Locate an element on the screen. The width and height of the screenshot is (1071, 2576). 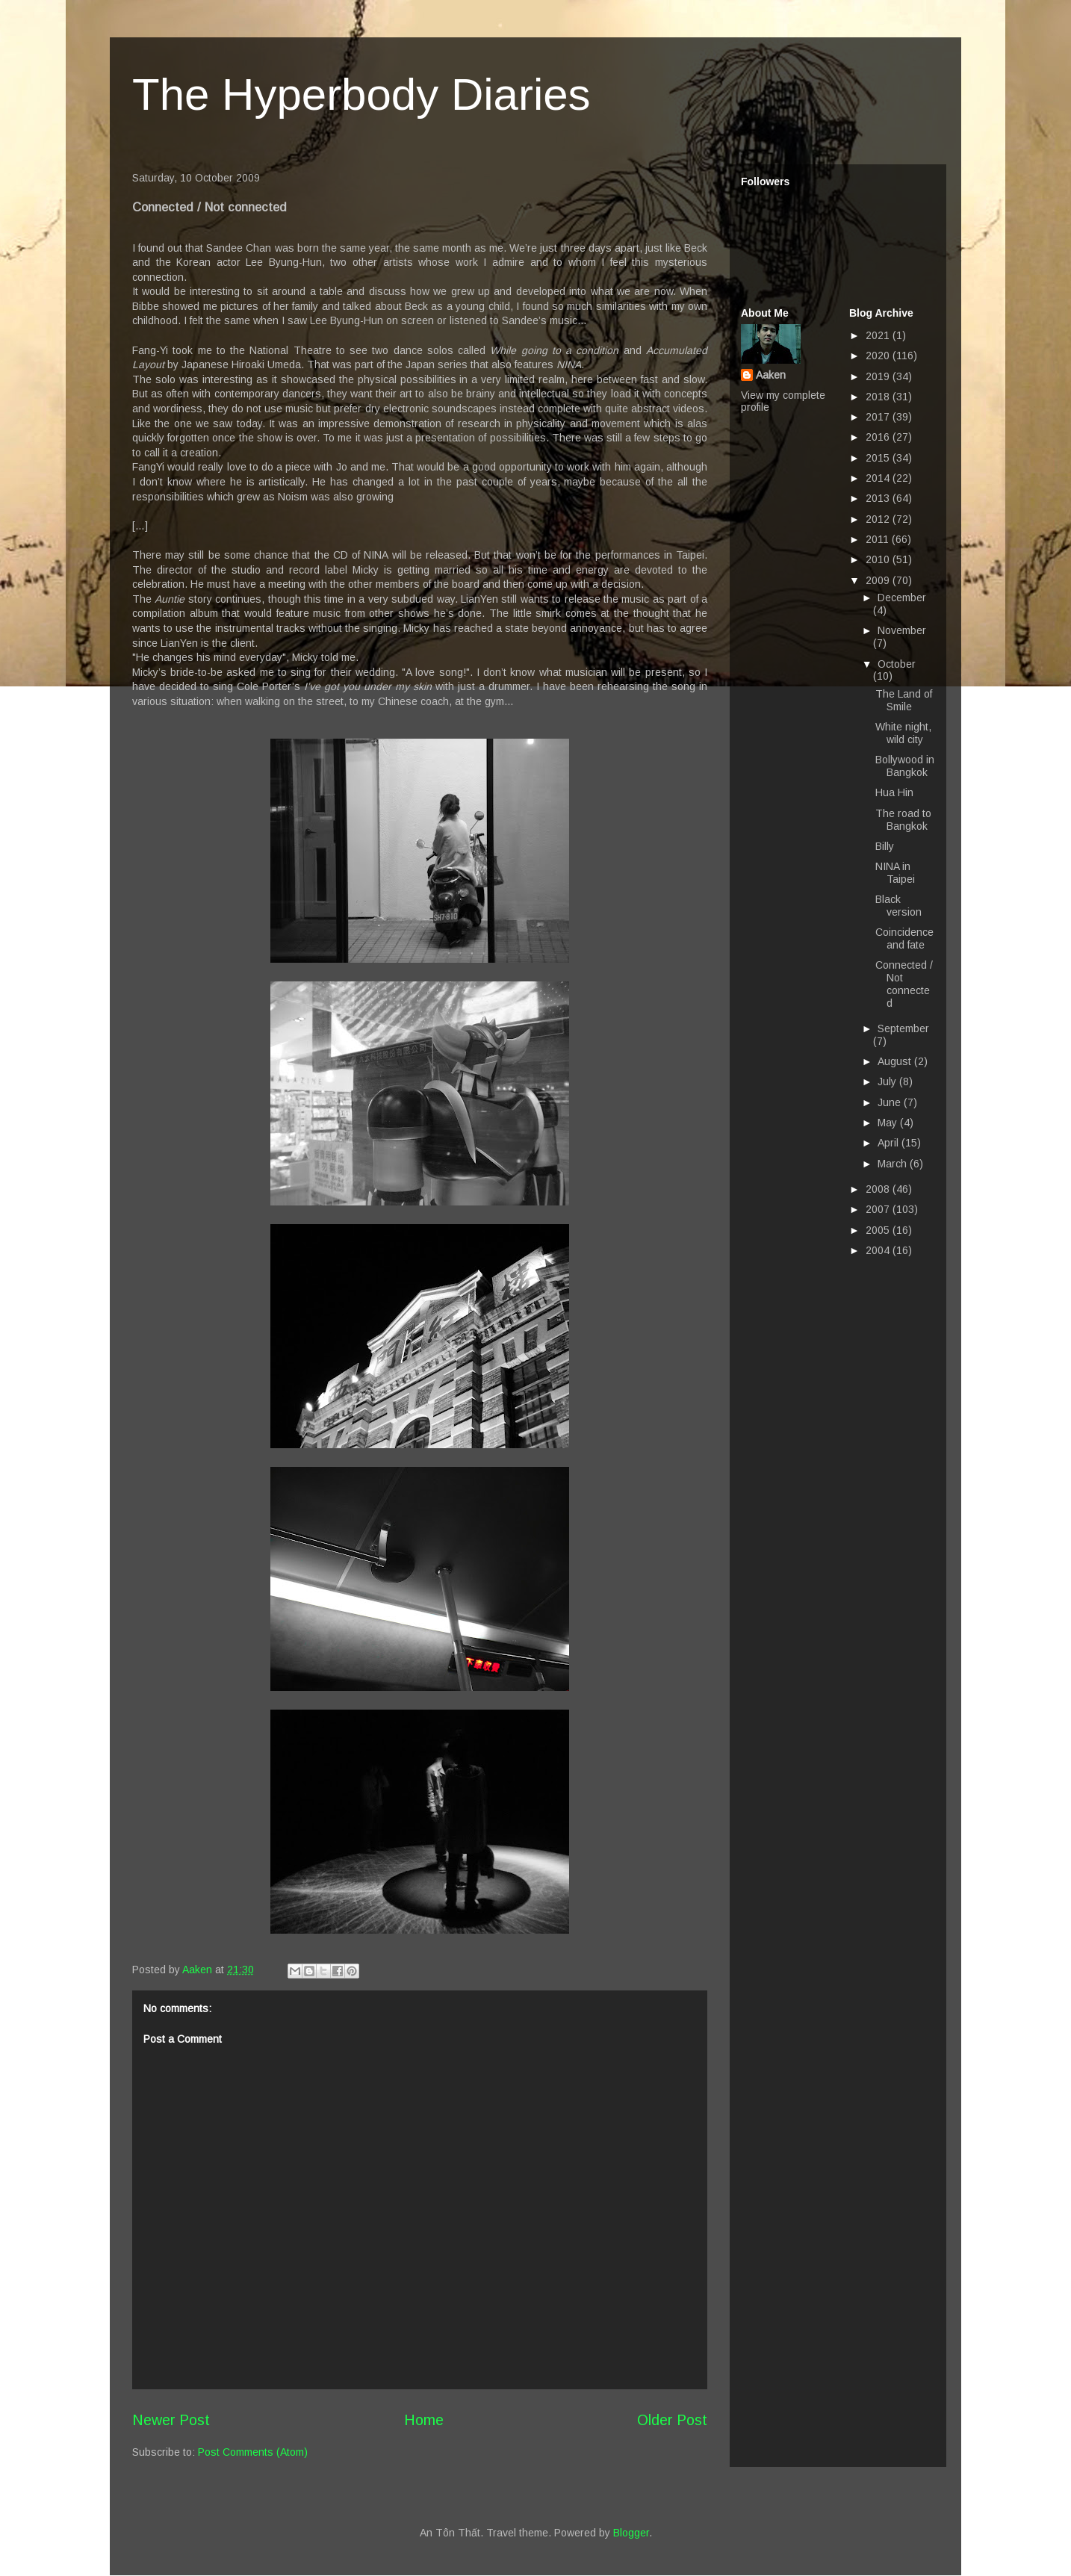
2021 is located at coordinates (879, 335).